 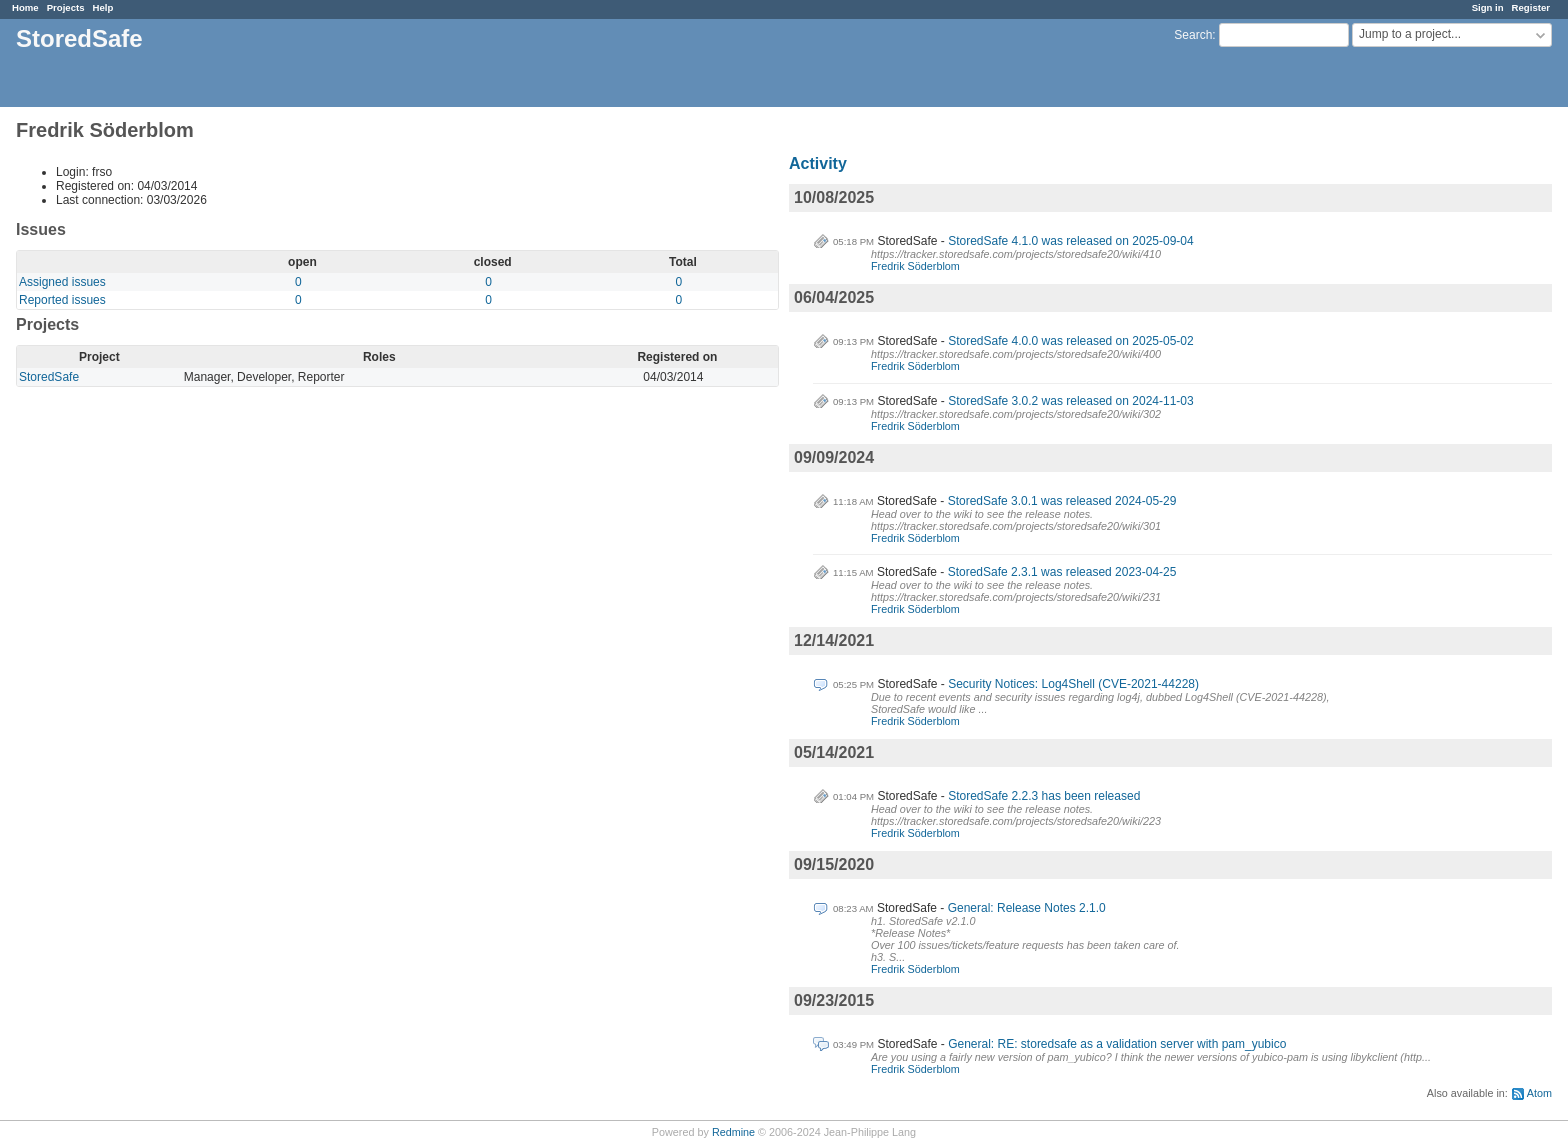 What do you see at coordinates (1062, 501) in the screenshot?
I see `StoredSafe 3.0.1 was released 2024-05-29` at bounding box center [1062, 501].